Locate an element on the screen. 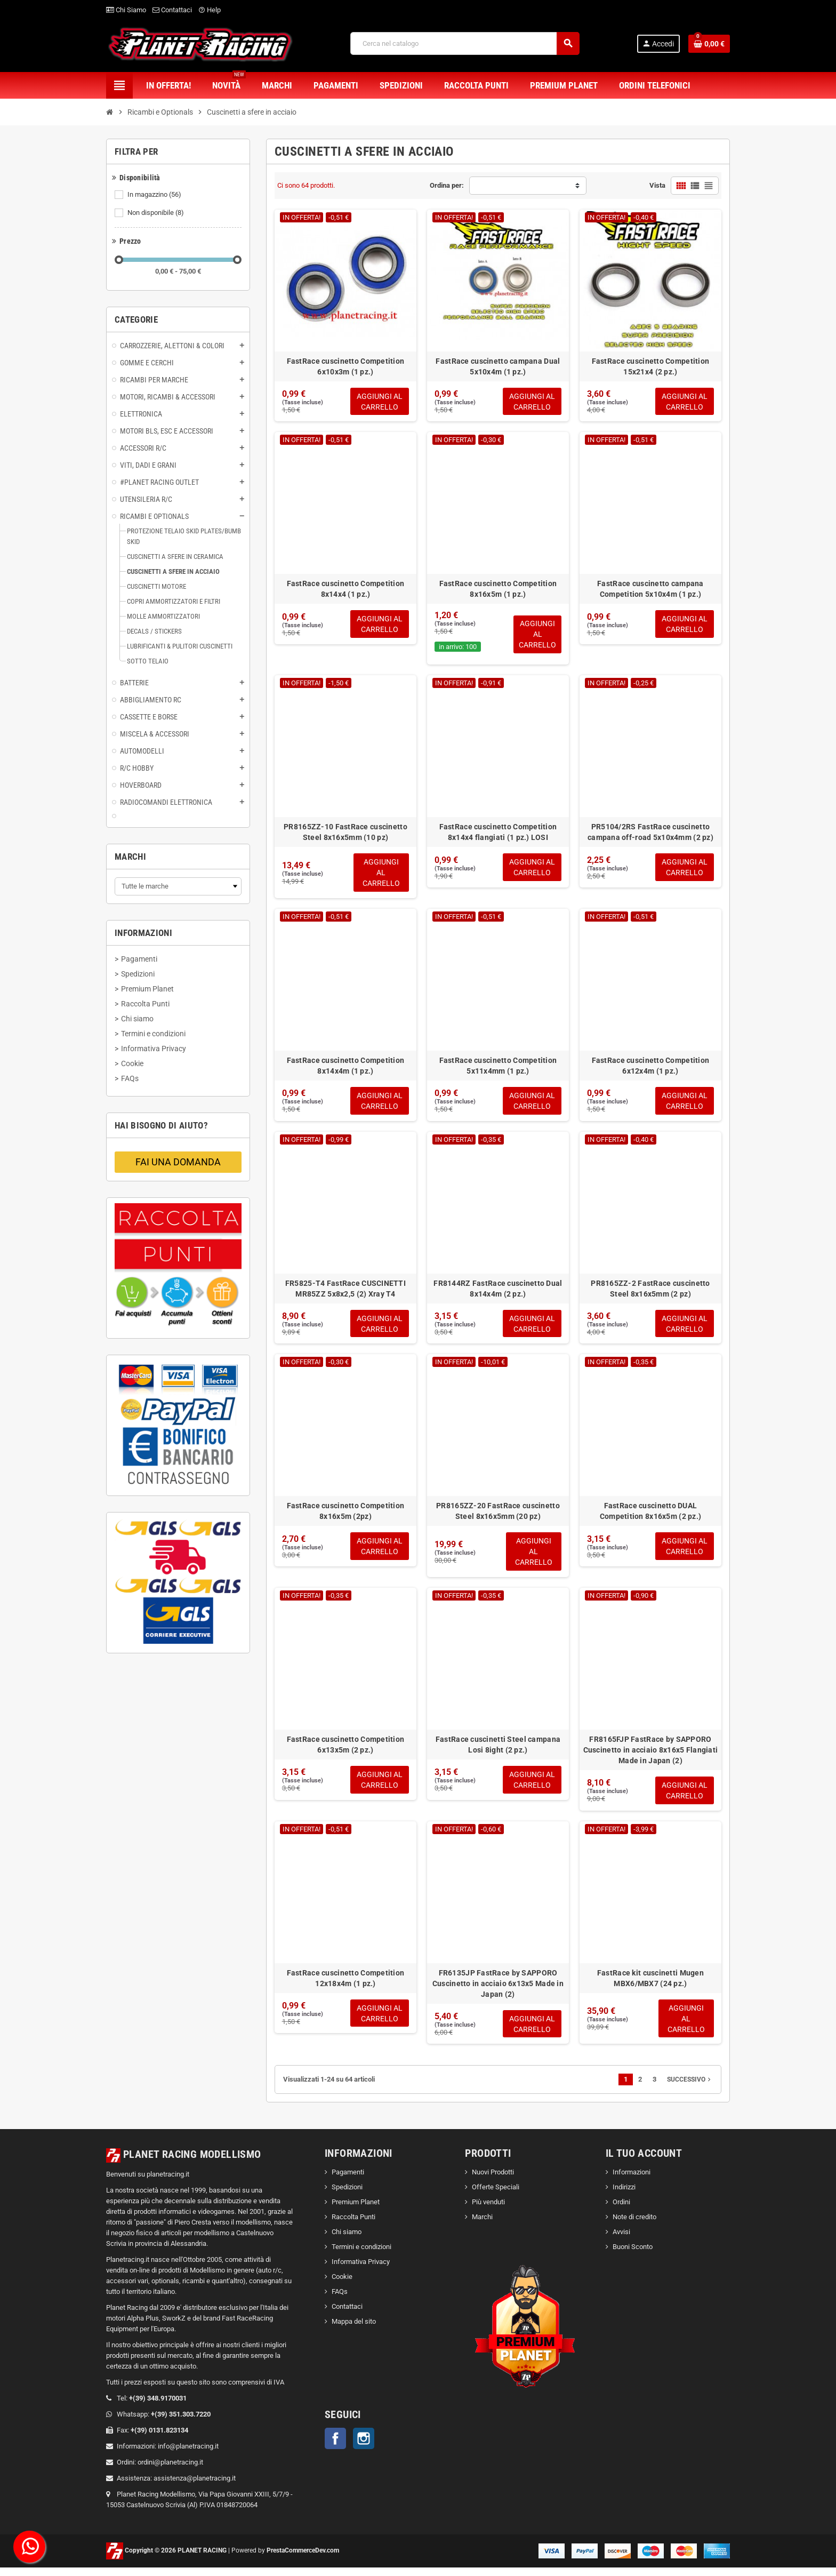  Ordini is located at coordinates (621, 2211).